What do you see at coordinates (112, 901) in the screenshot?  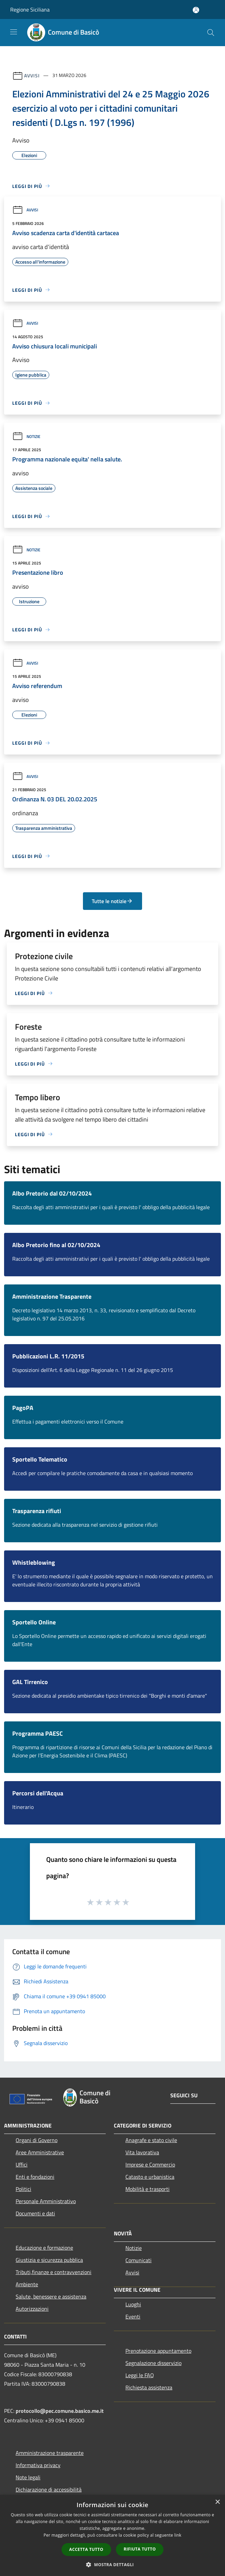 I see `Tutte le notizie` at bounding box center [112, 901].